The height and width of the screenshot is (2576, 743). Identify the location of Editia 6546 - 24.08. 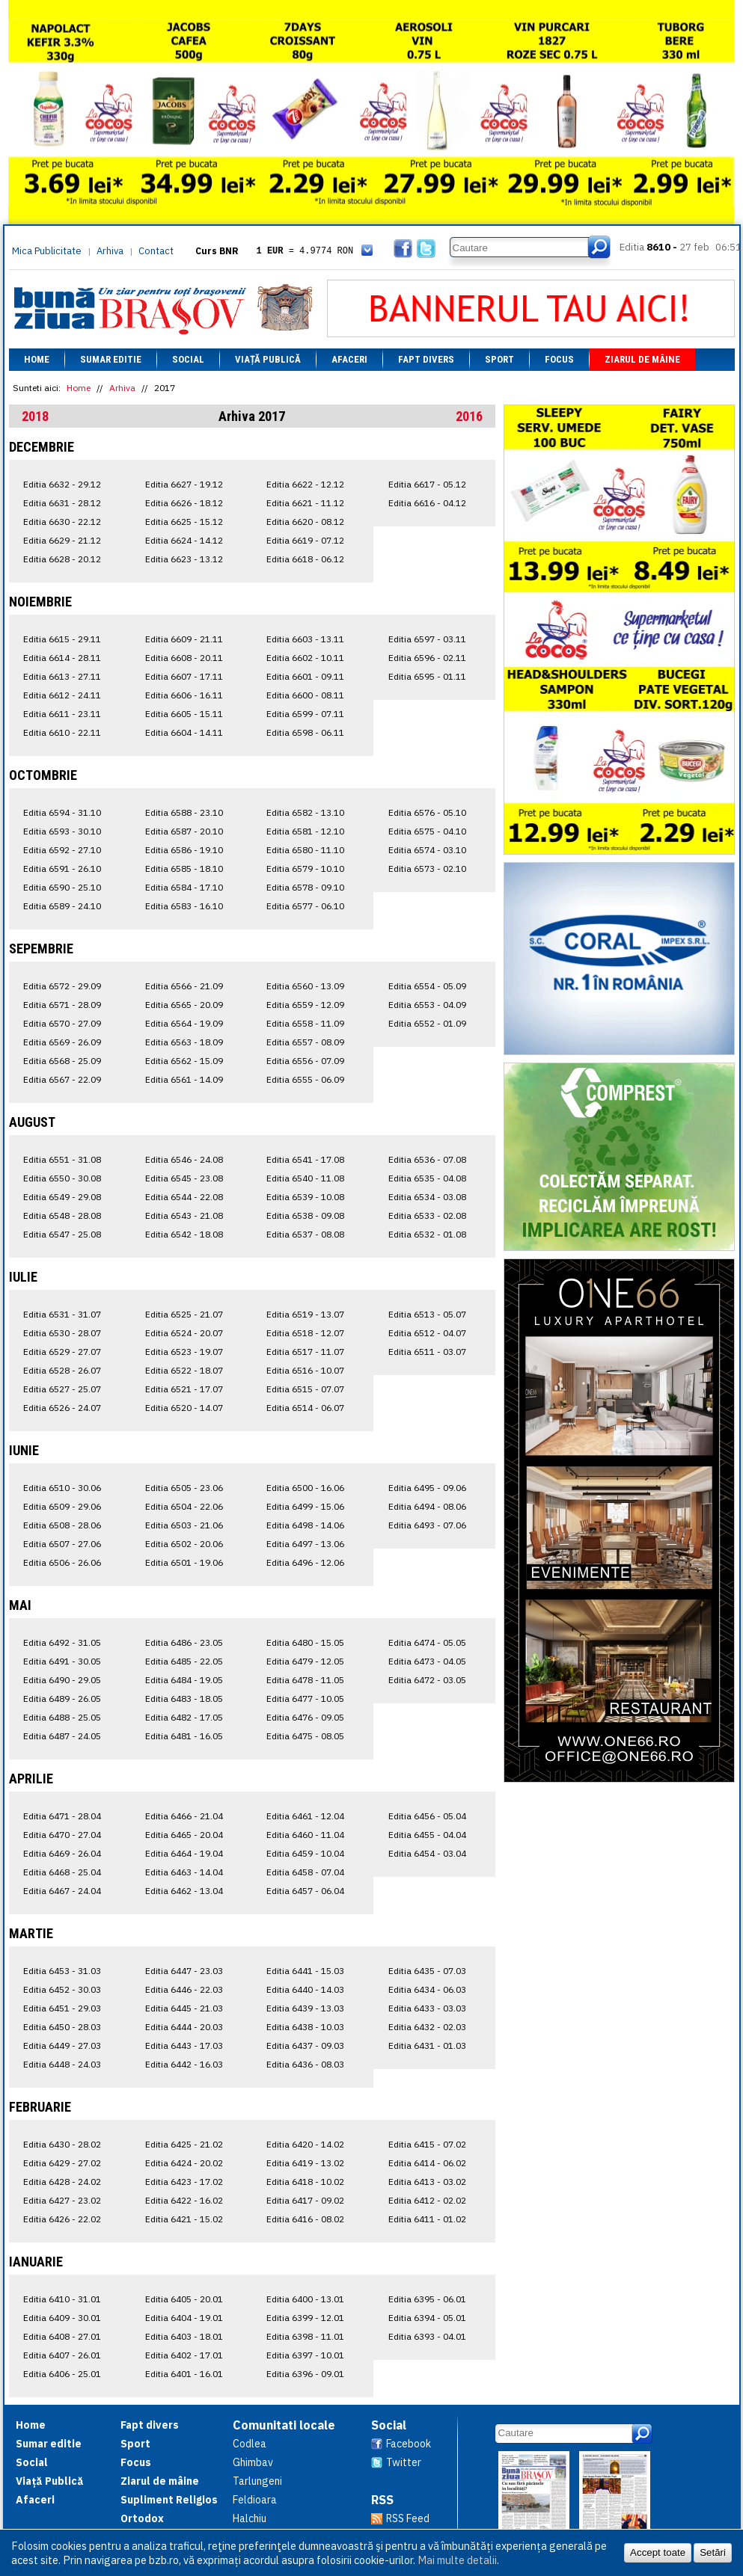
(184, 1159).